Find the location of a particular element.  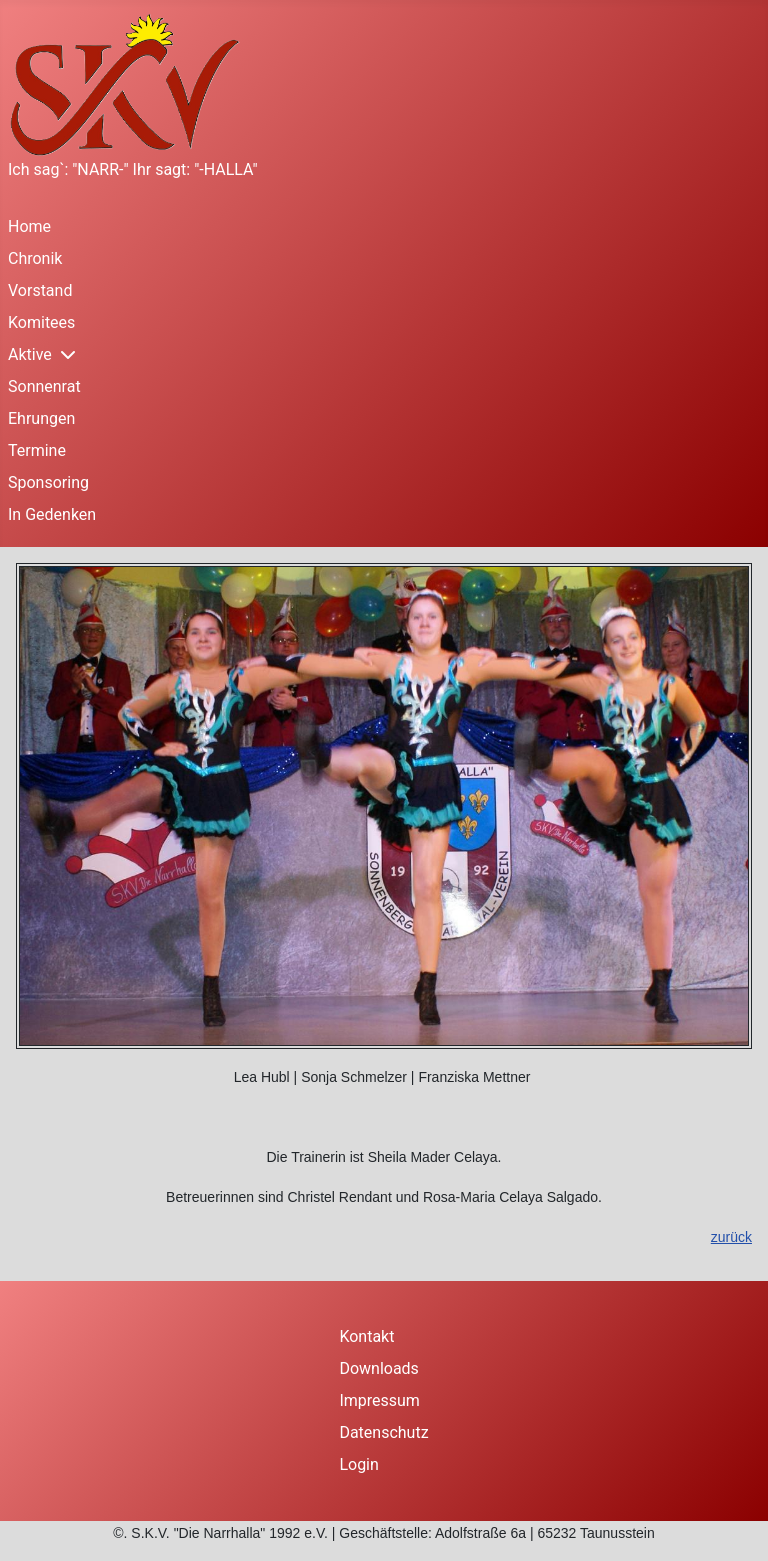

Impressum is located at coordinates (379, 1400).